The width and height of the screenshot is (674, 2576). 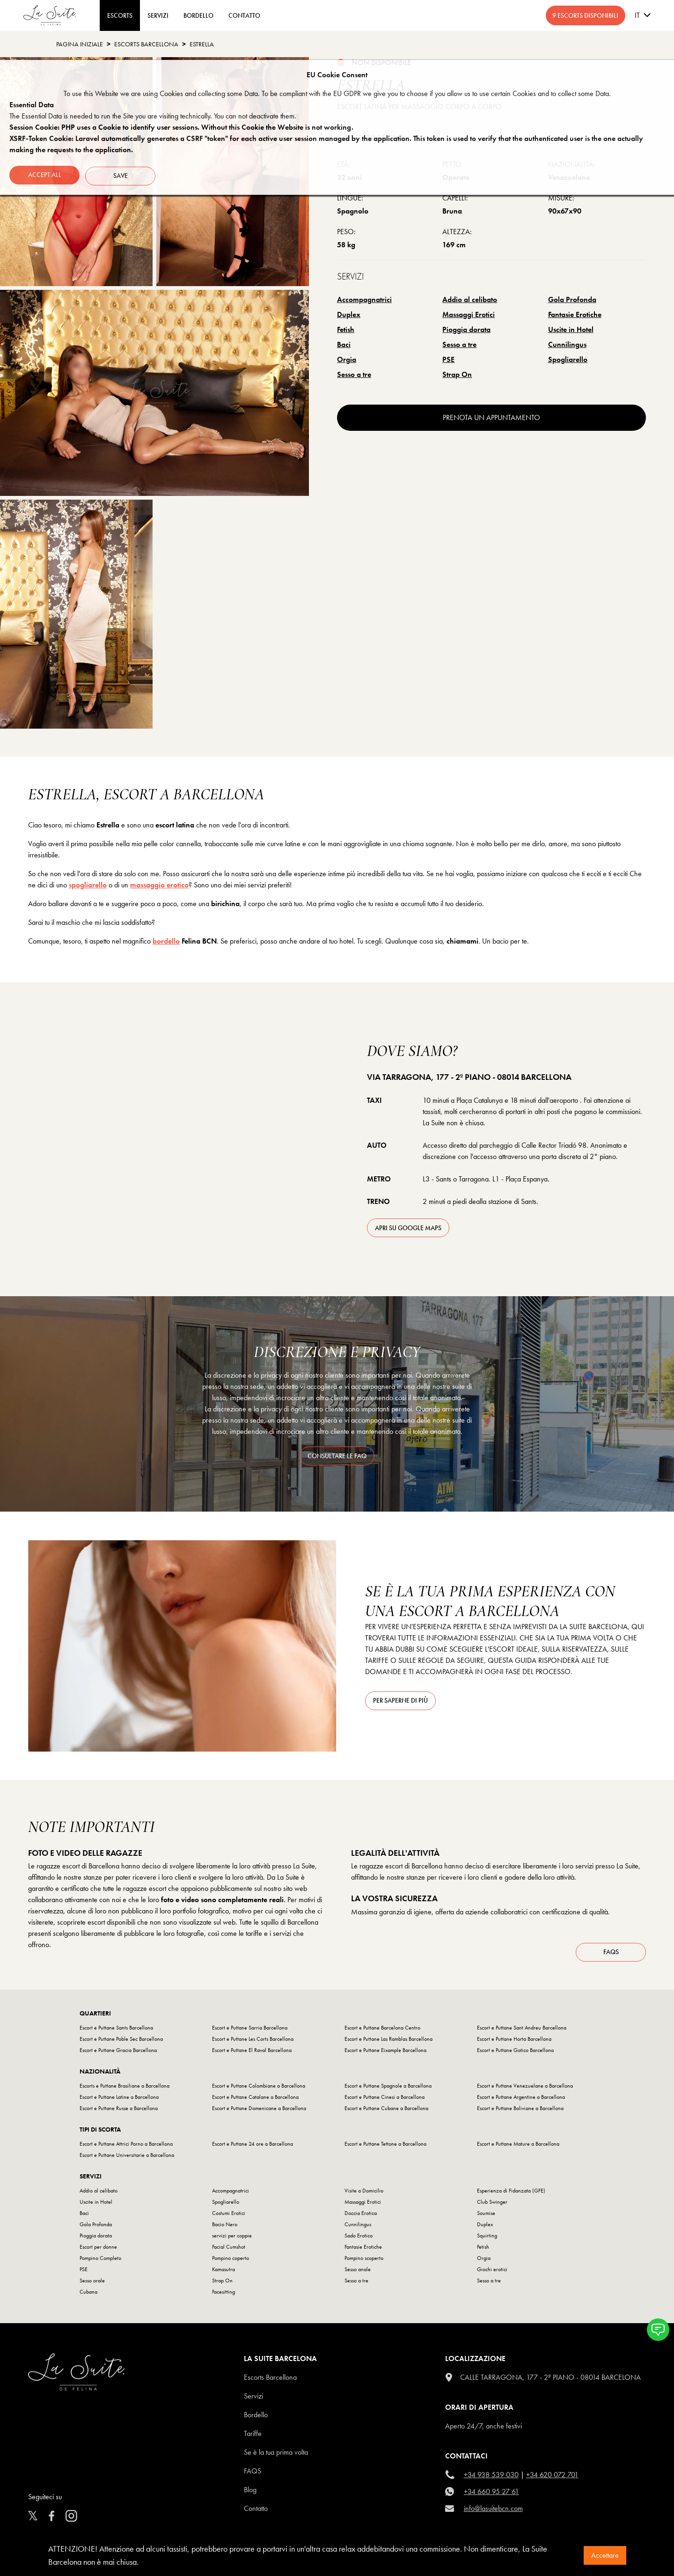 What do you see at coordinates (276, 2455) in the screenshot?
I see `Se è la tua prima volta` at bounding box center [276, 2455].